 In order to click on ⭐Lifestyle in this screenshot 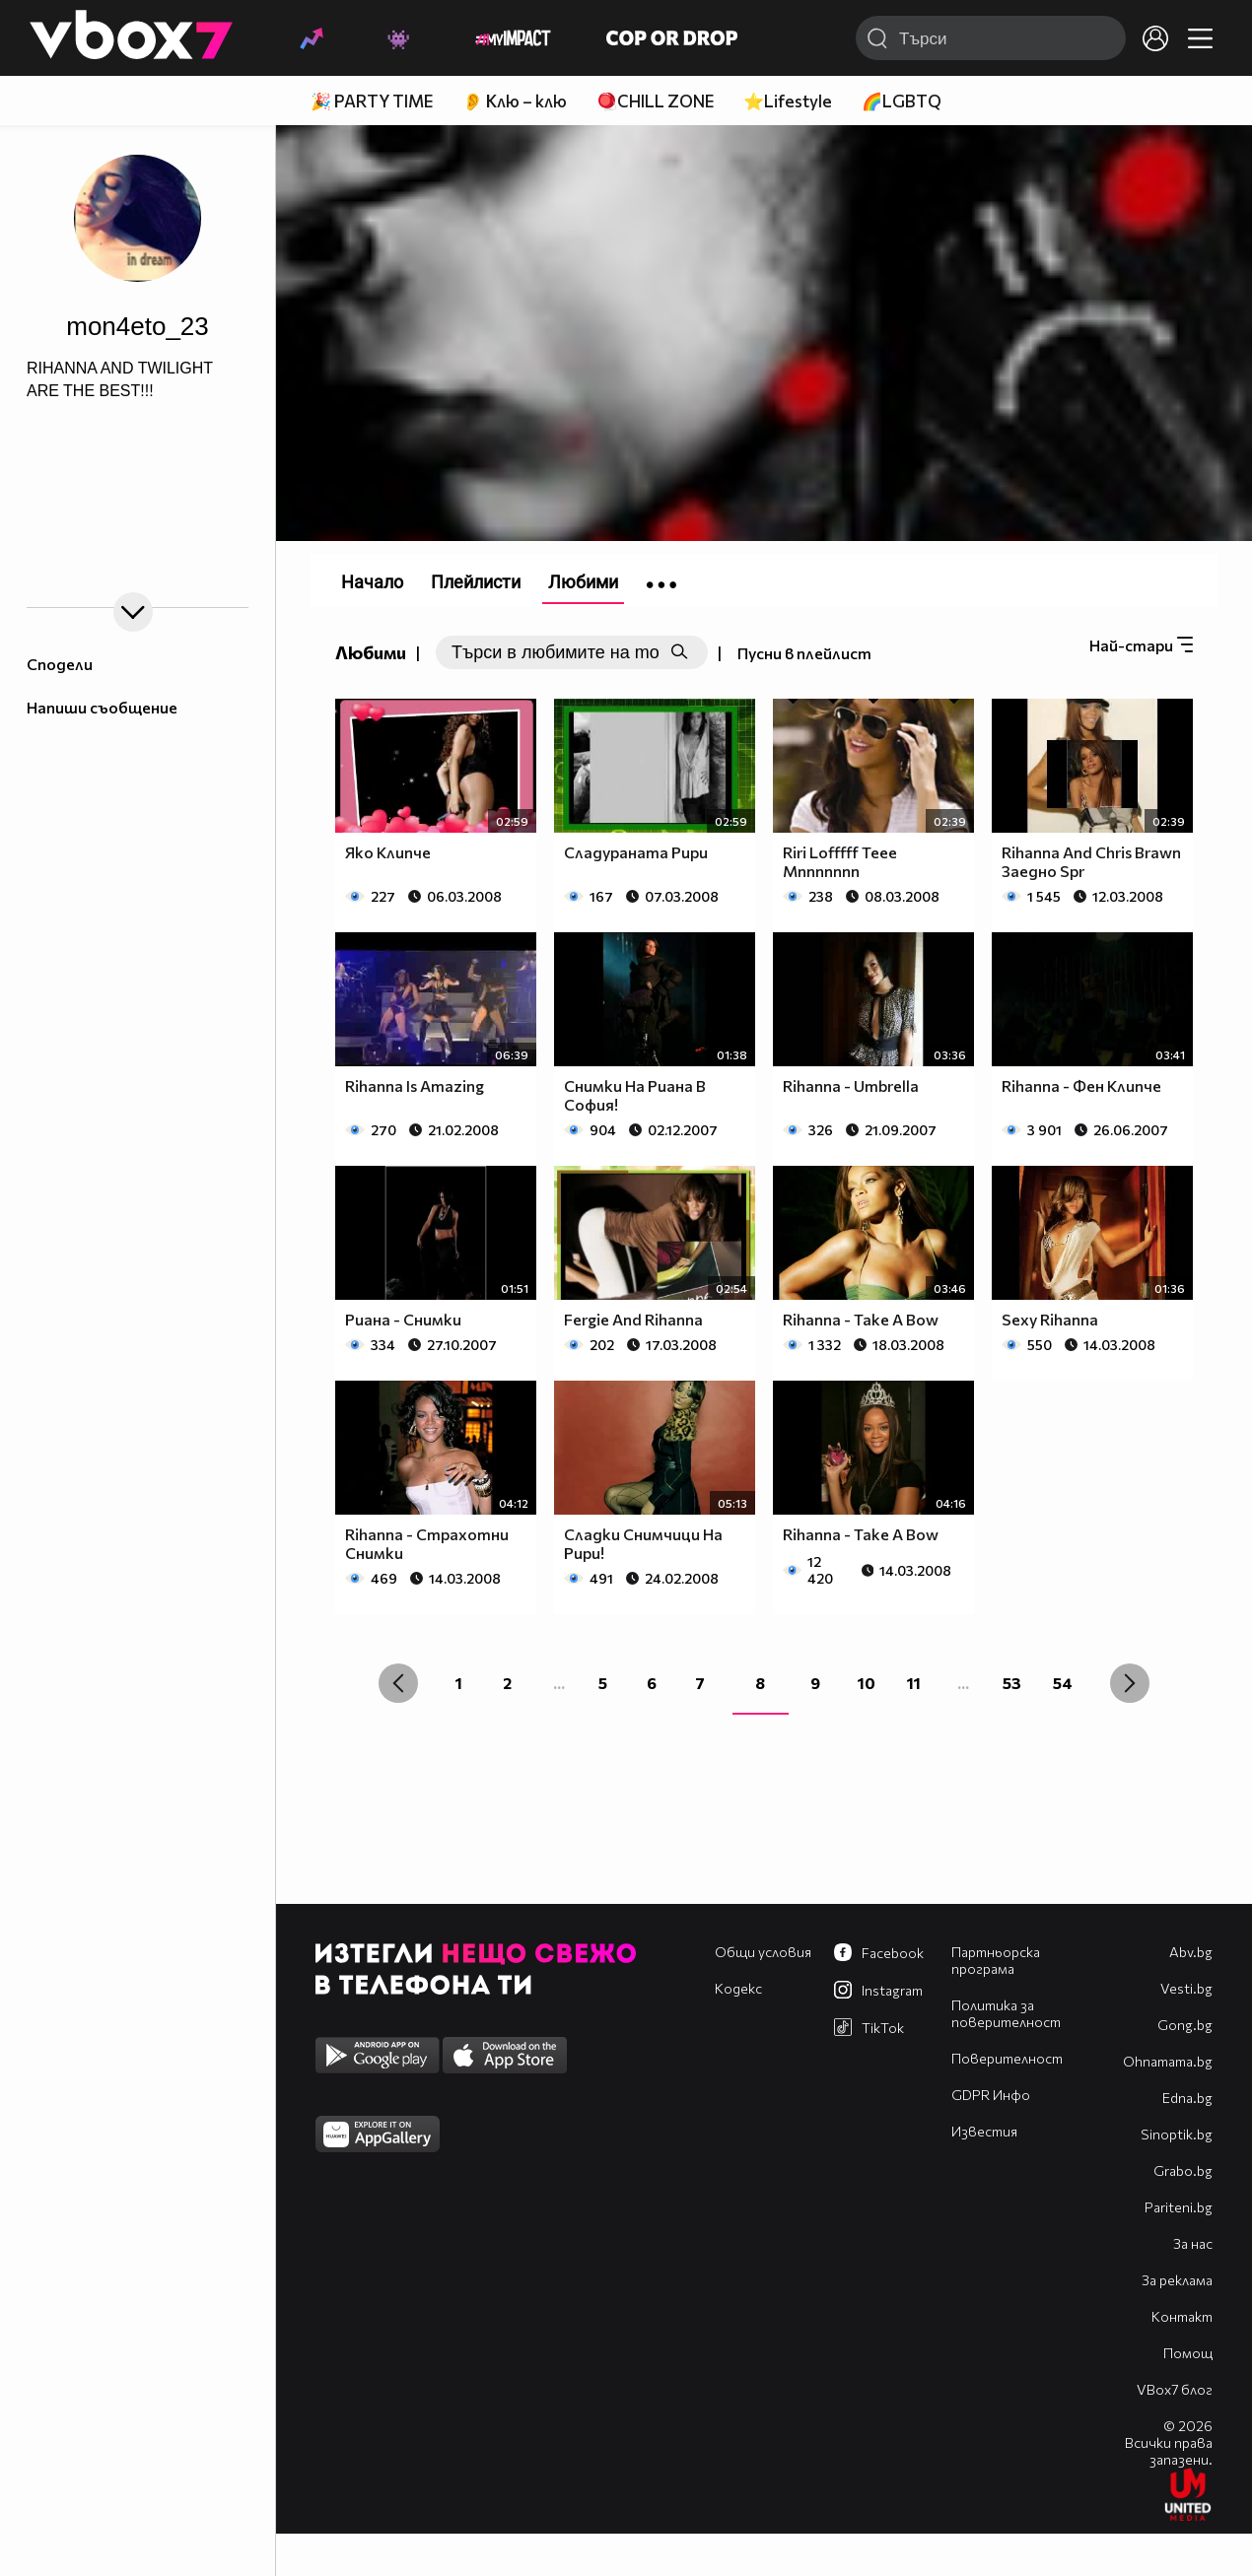, I will do `click(787, 101)`.